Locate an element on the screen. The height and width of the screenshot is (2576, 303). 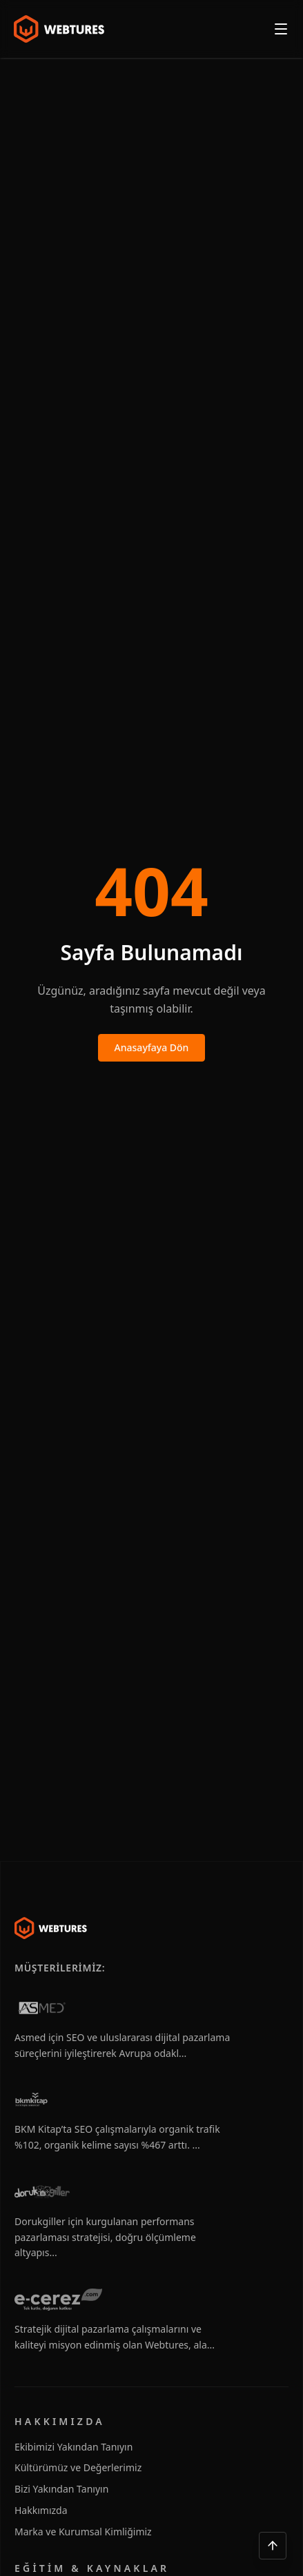
Hakkımızda is located at coordinates (41, 2510).